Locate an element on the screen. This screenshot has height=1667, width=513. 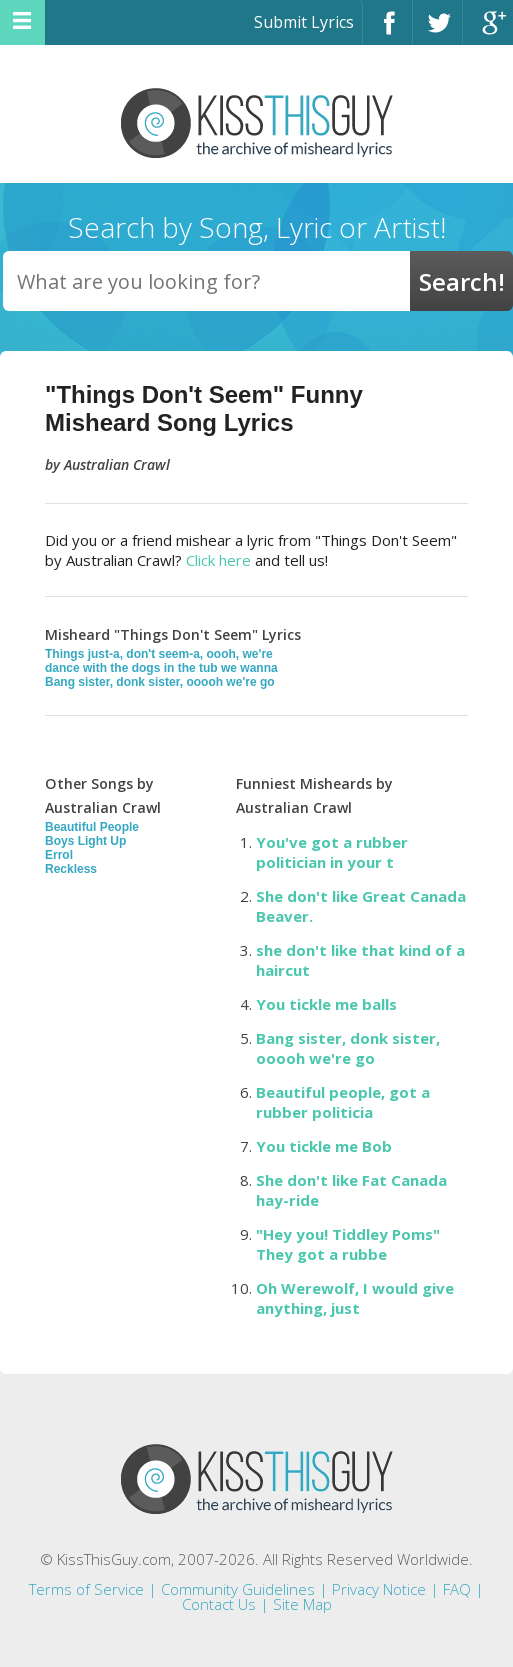
Google+ is located at coordinates (488, 31).